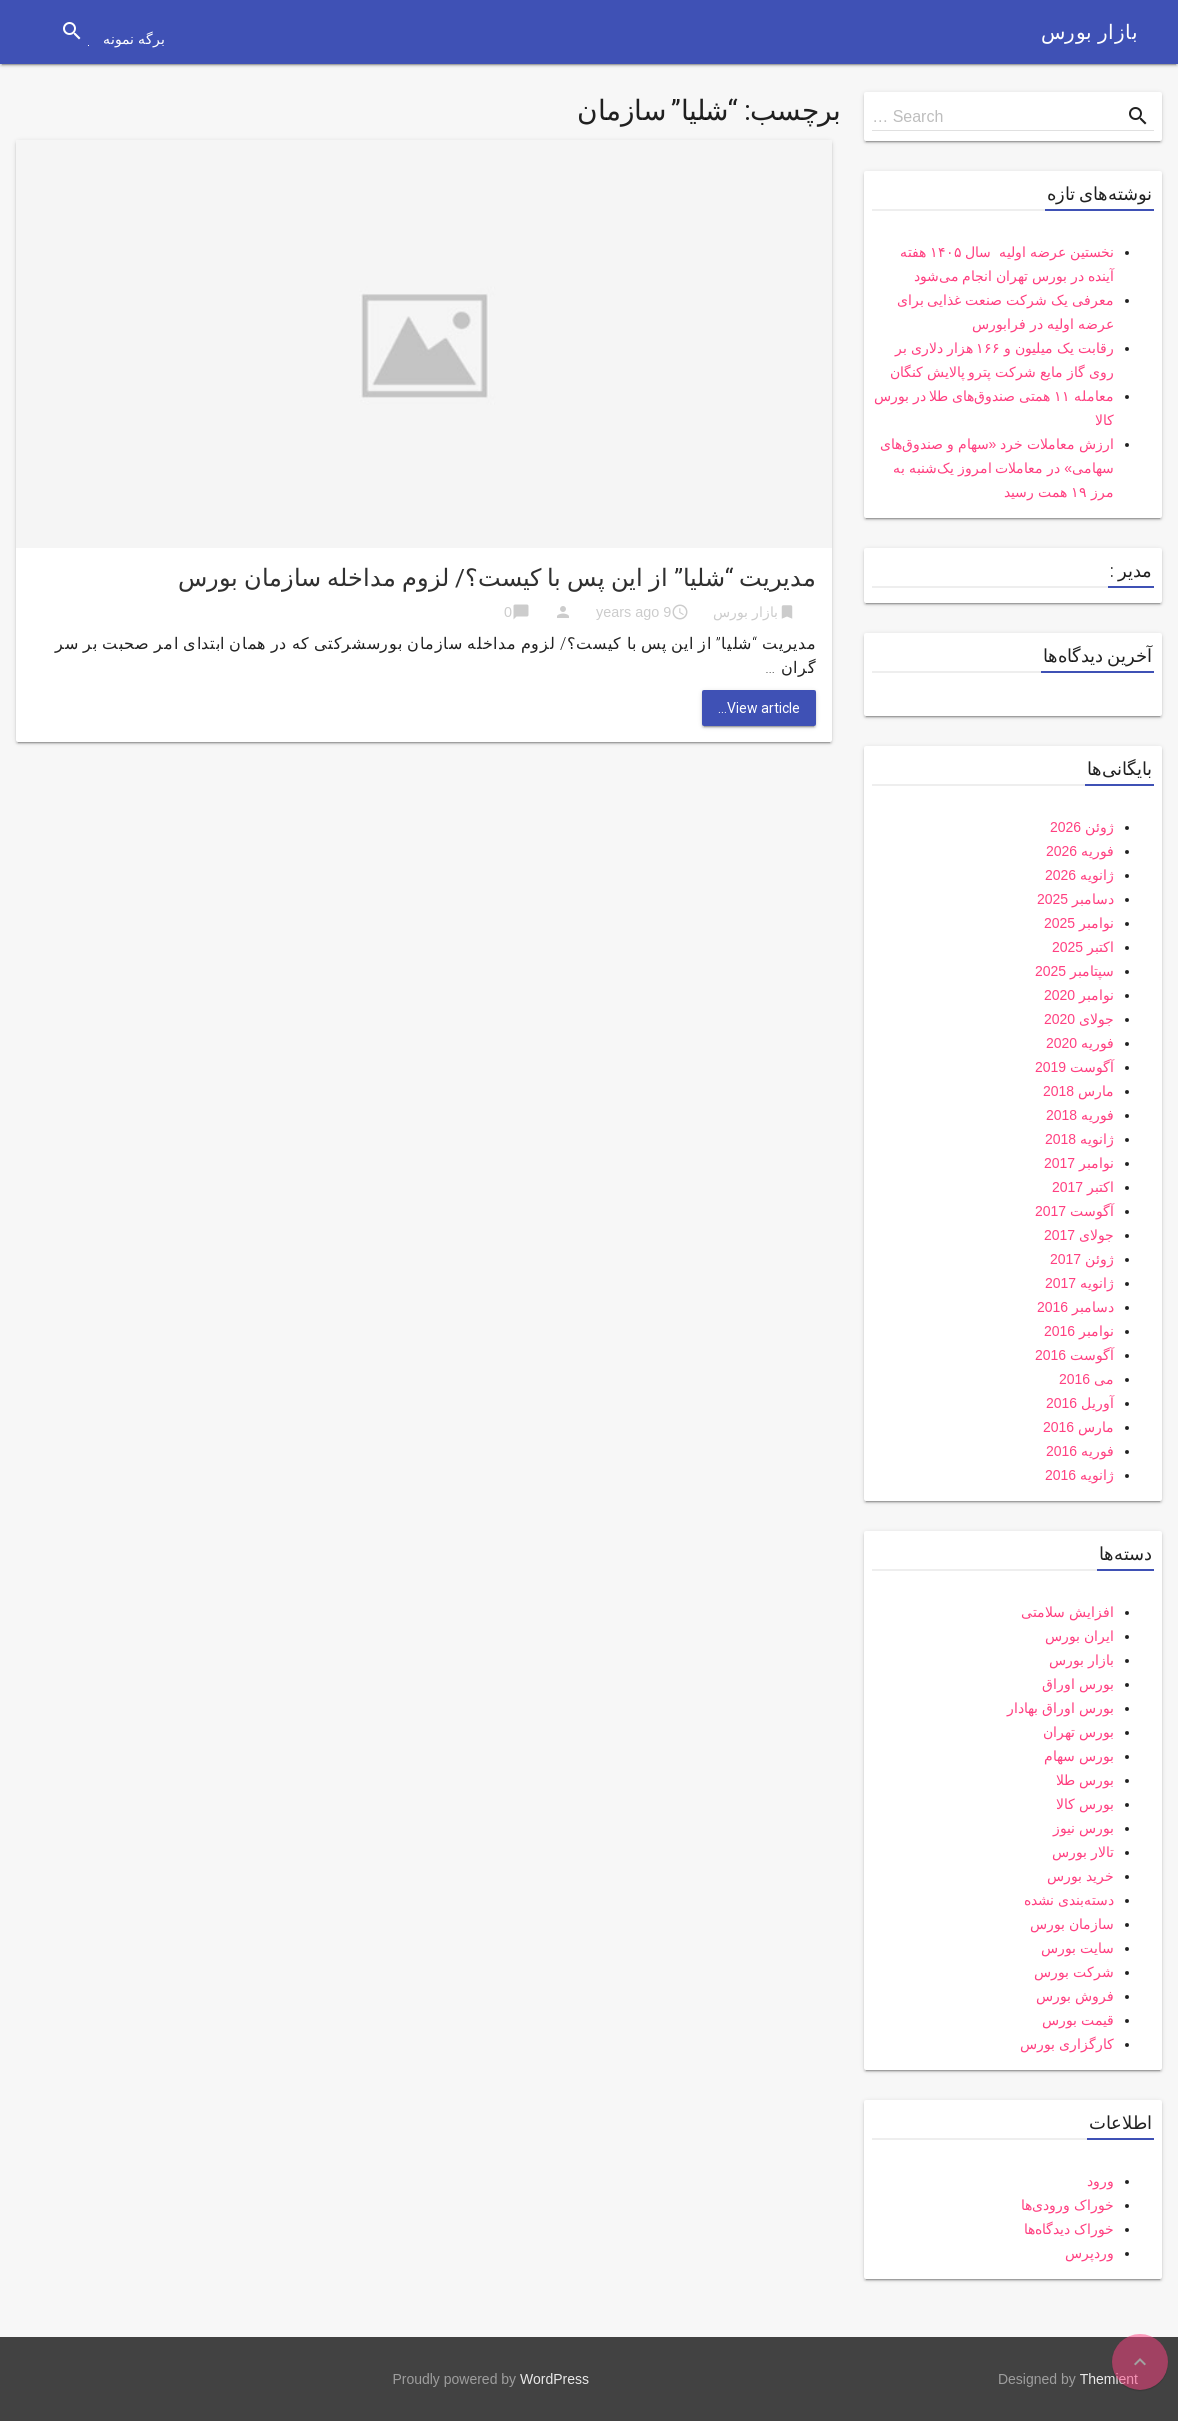 The width and height of the screenshot is (1178, 2421). I want to click on فوریه 2018, so click(1080, 1115).